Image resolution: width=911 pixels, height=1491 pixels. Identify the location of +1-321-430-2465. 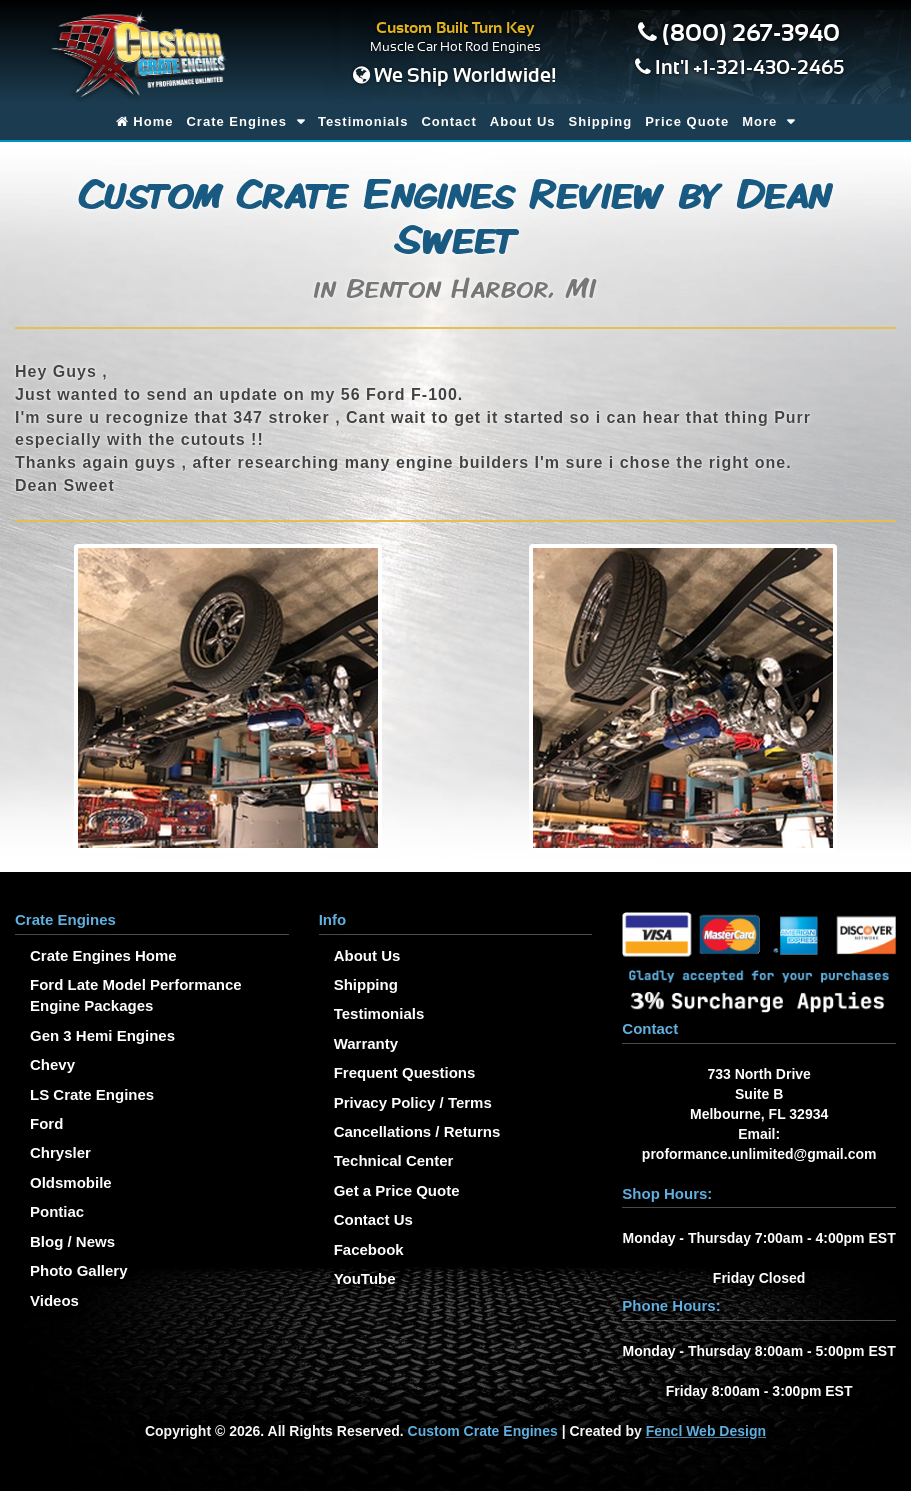
(768, 68).